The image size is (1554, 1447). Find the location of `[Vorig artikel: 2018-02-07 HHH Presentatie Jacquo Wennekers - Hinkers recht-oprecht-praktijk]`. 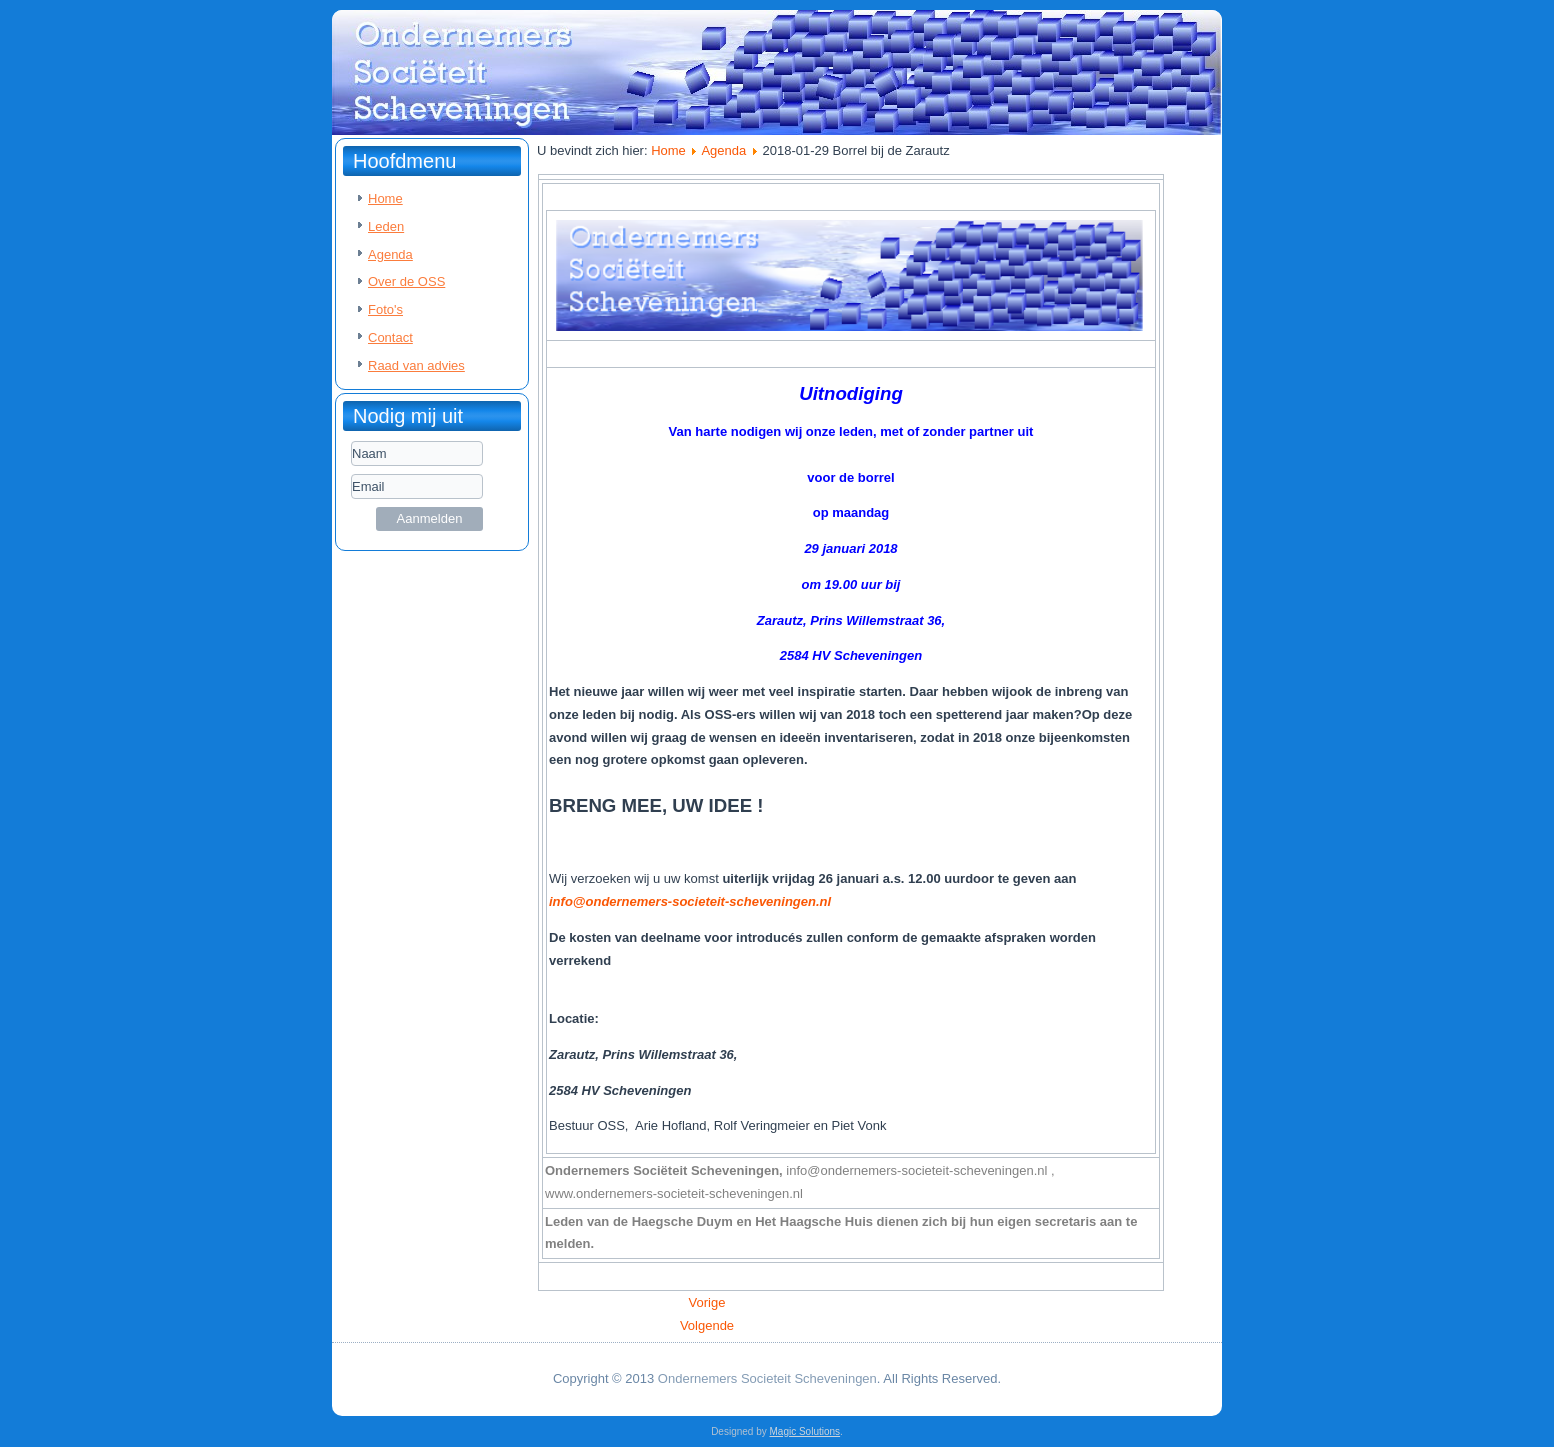

[Vorig artikel: 2018-02-07 HHH Presentatie Jacquo Wennekers - Hinkers recht-oprecht-praktijk] is located at coordinates (707, 1302).